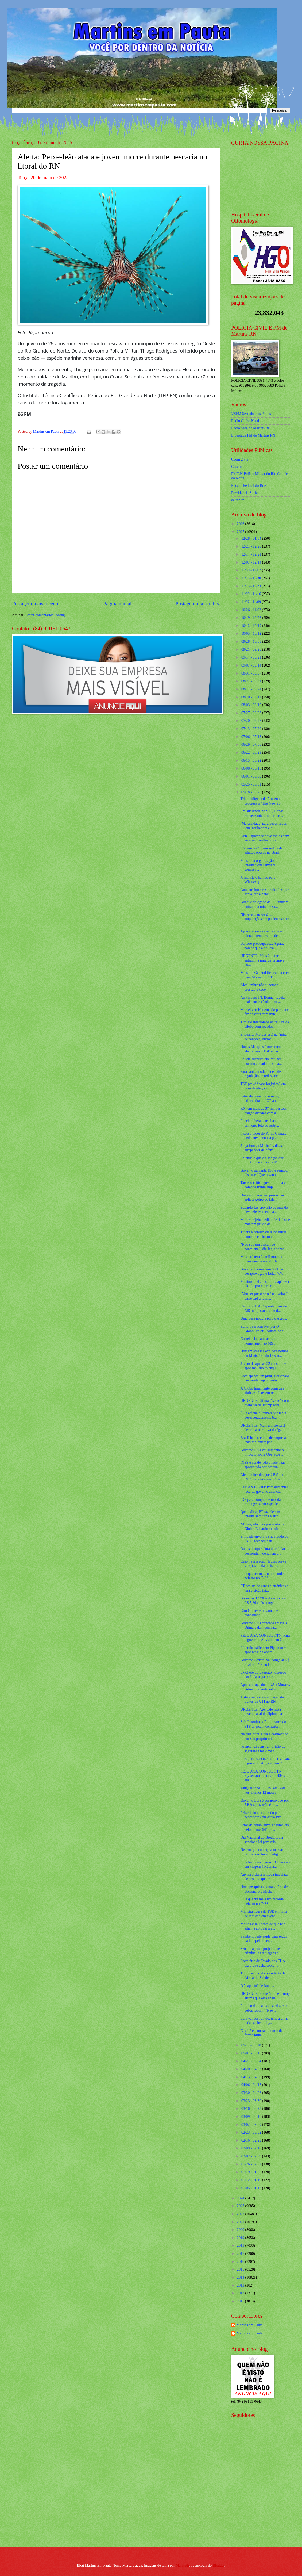  Describe the element at coordinates (265, 1687) in the screenshot. I see `Após ameaça dos EUA a Moraes, Gilmar defende auton...` at that location.